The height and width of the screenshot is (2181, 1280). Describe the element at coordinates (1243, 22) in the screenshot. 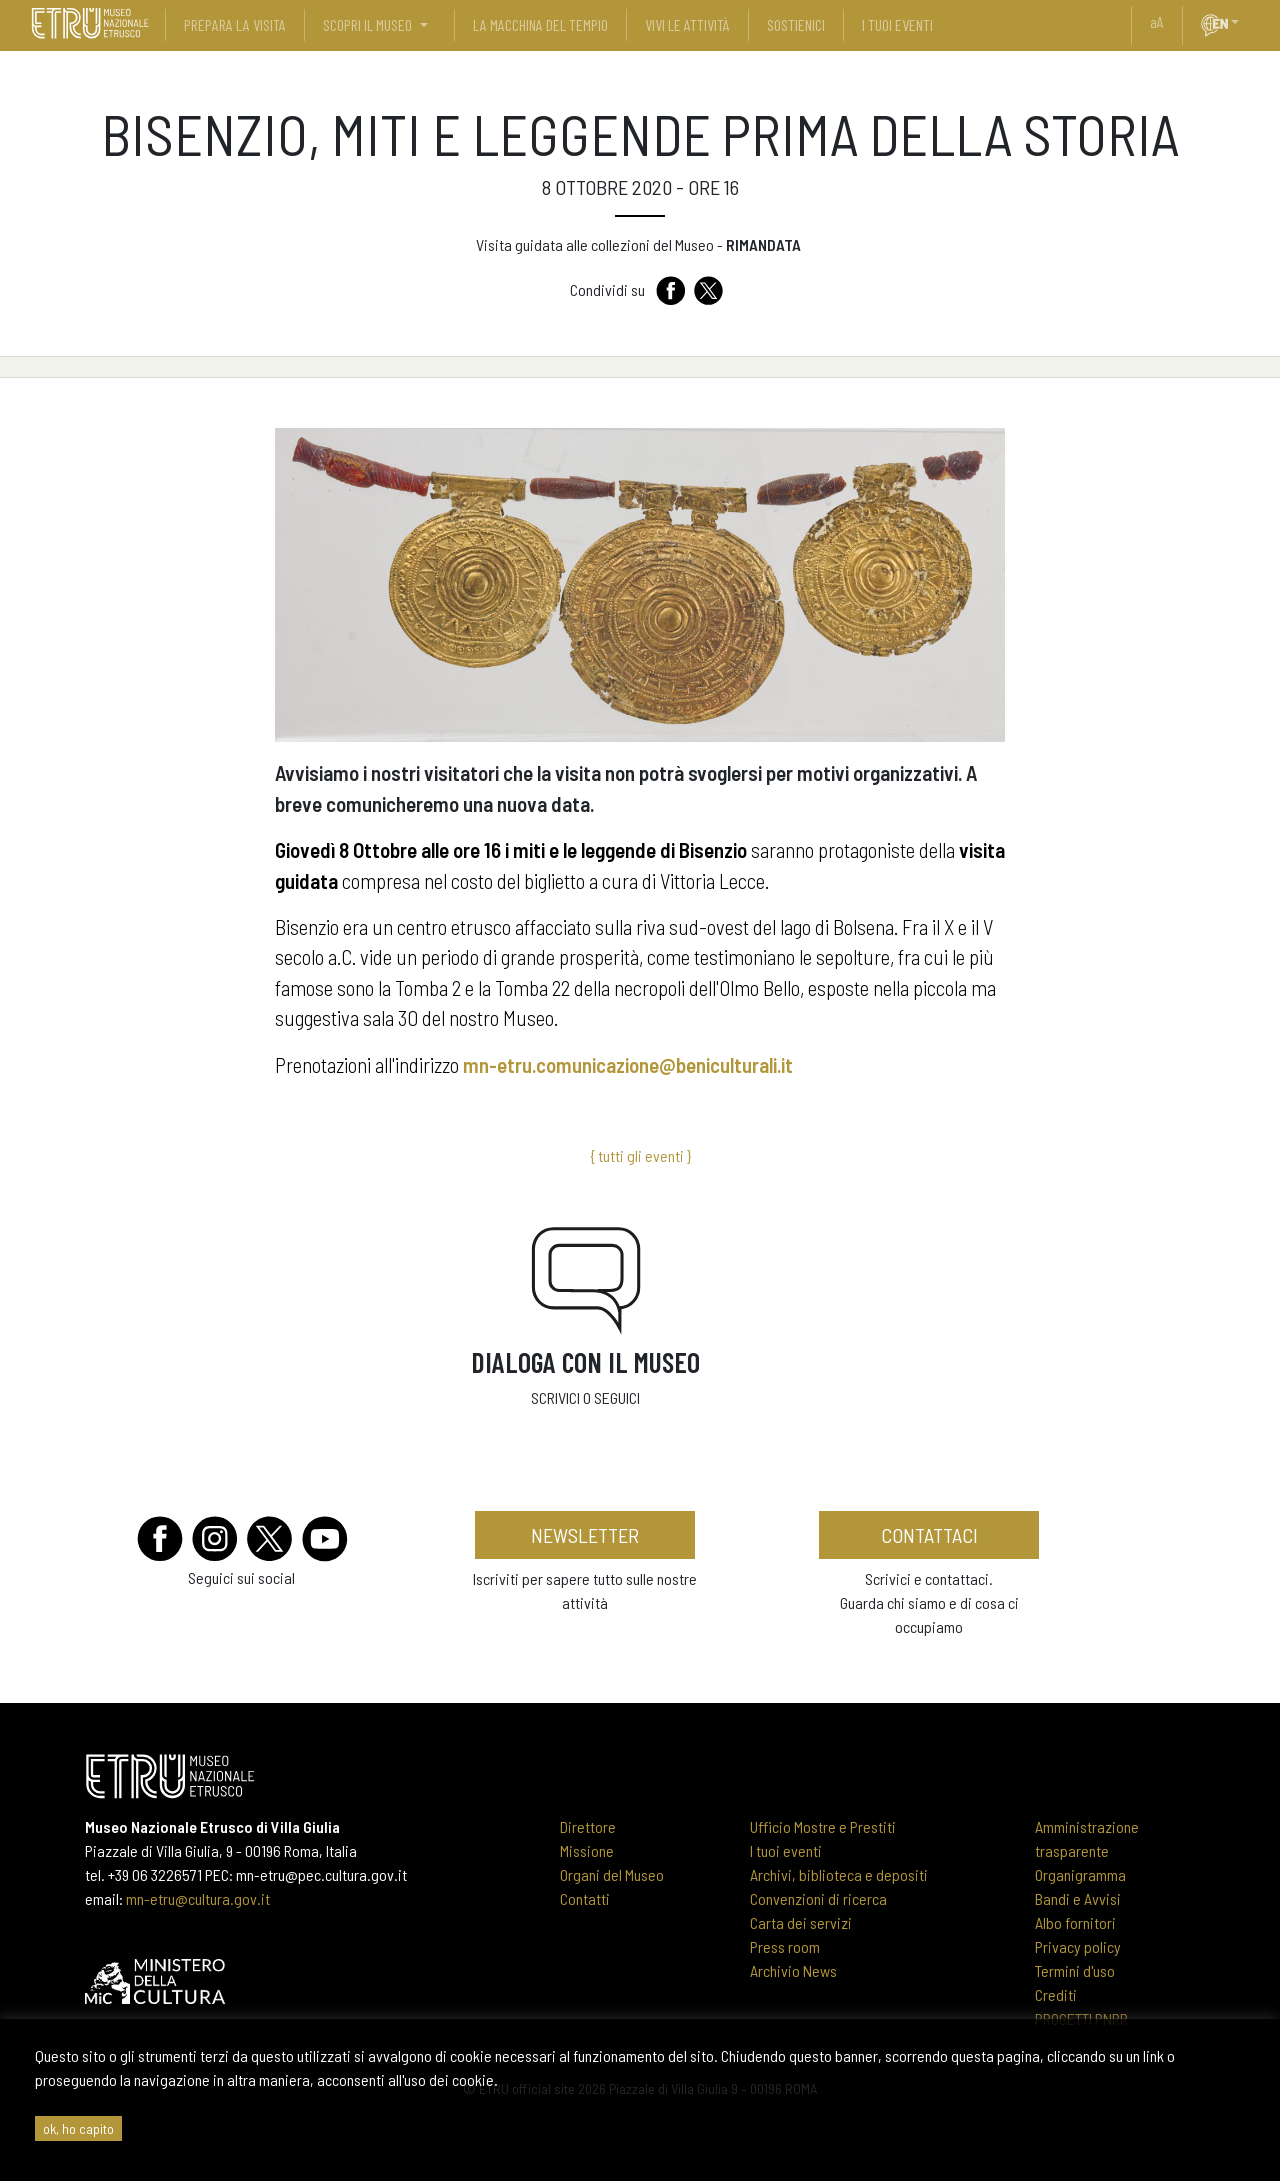

I see `[button]` at that location.